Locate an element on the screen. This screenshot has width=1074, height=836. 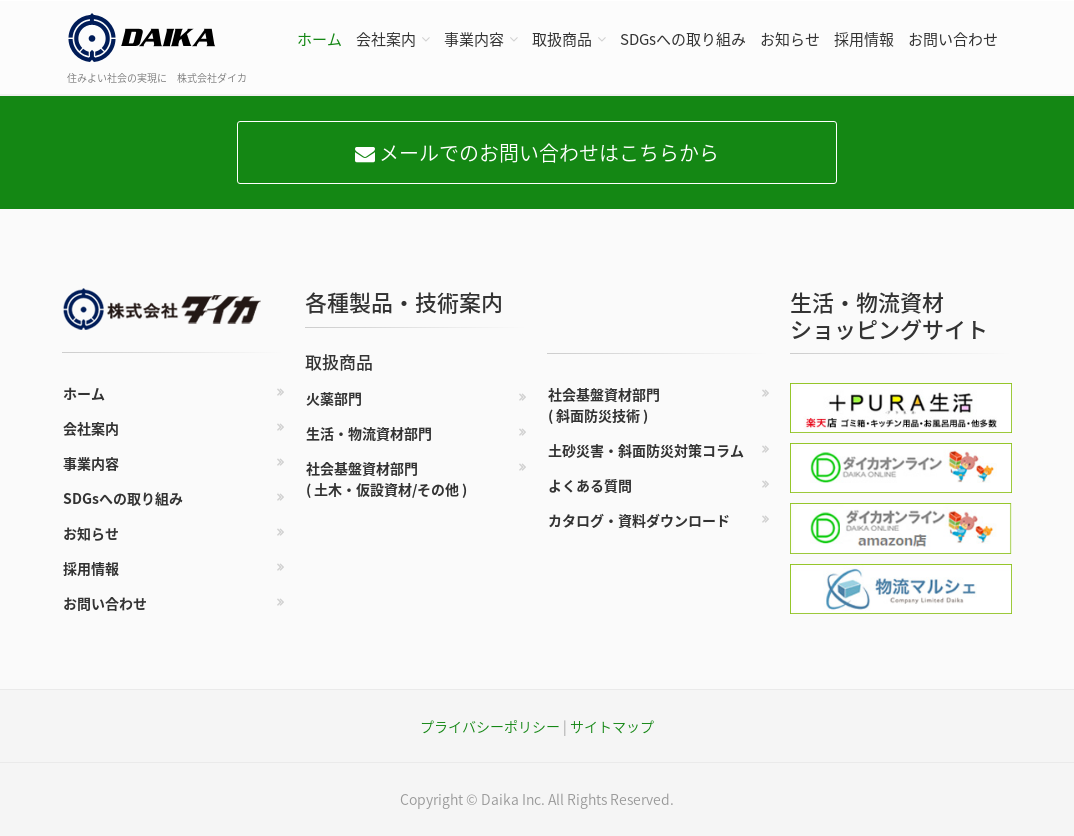
会社案内 is located at coordinates (386, 39).